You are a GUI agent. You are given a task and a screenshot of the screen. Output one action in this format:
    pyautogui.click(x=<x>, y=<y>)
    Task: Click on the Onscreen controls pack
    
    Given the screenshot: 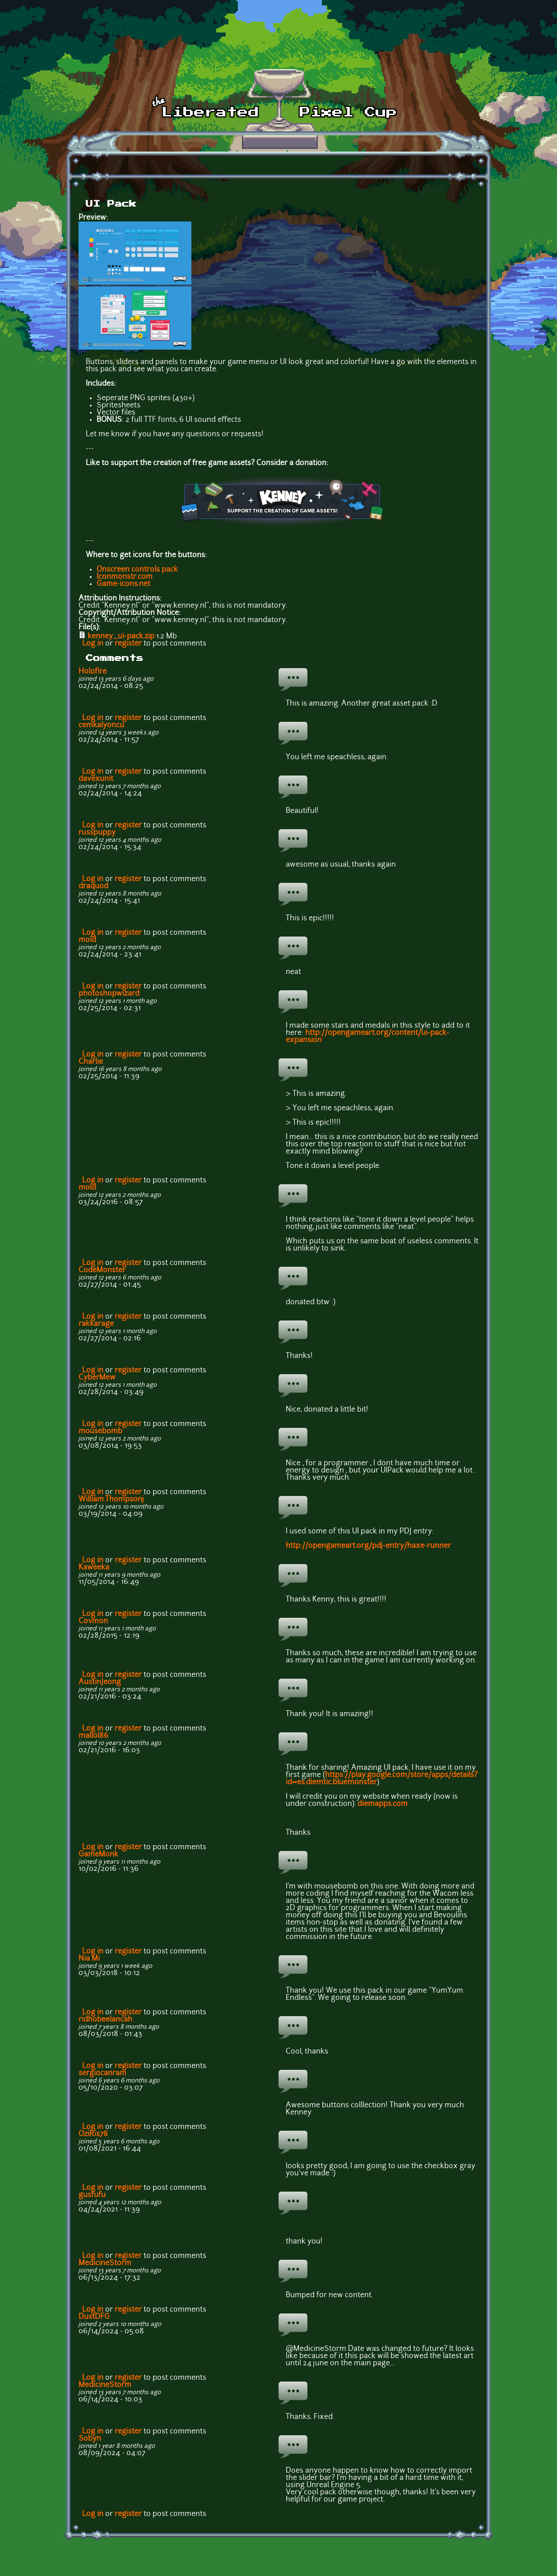 What is the action you would take?
    pyautogui.click(x=137, y=569)
    